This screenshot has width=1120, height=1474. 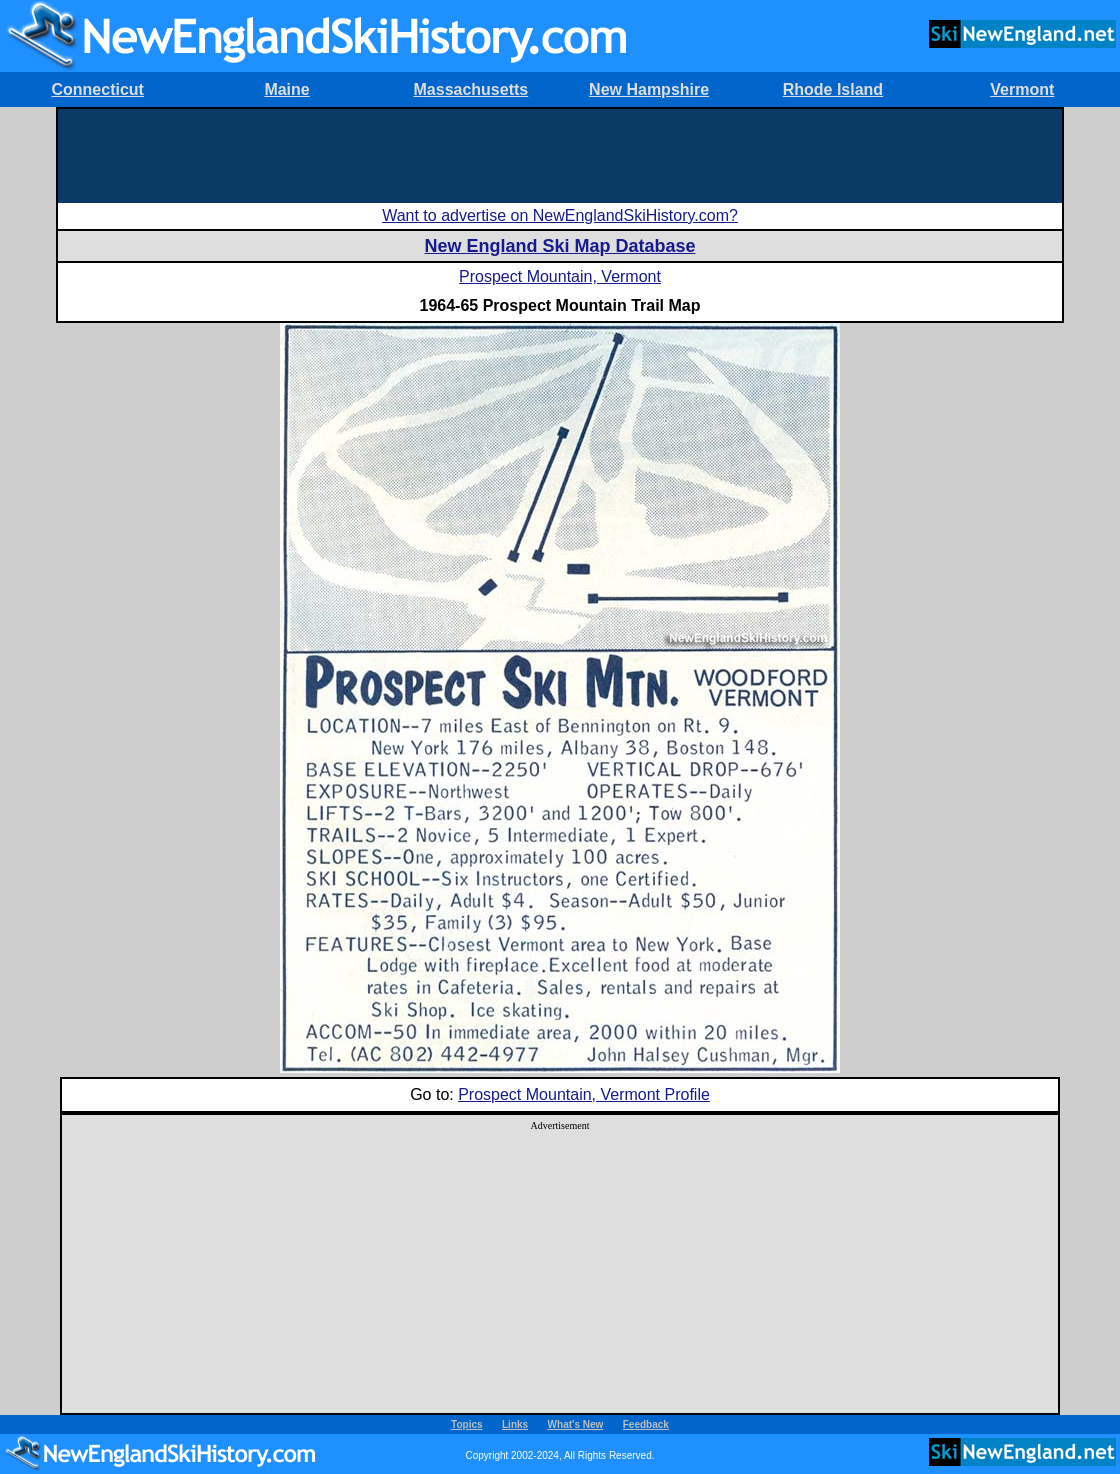 I want to click on Want to advertise on NewEnglandSkiHistory.com?, so click(x=560, y=215).